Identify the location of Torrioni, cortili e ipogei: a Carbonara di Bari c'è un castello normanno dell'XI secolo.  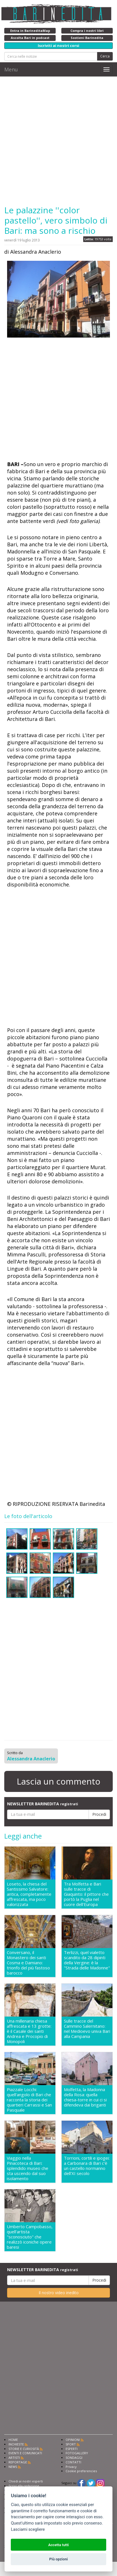
(87, 2165).